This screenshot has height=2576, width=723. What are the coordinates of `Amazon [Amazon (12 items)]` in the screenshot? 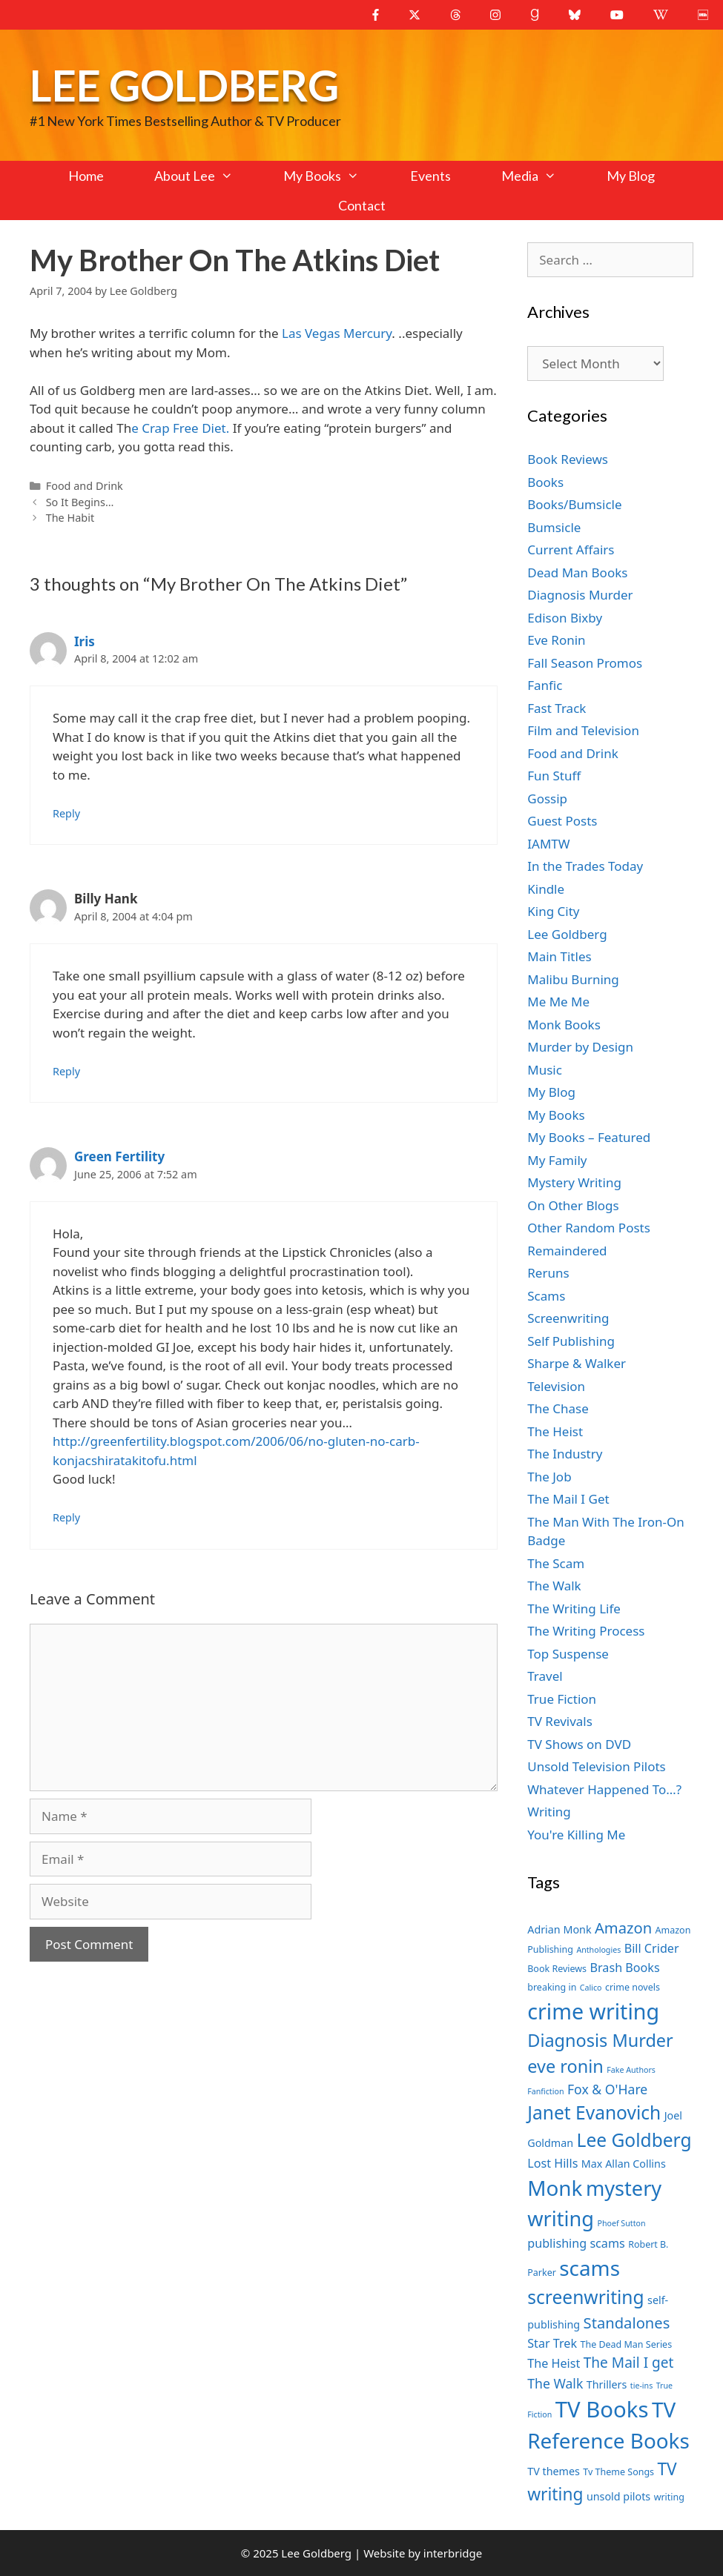 It's located at (623, 1927).